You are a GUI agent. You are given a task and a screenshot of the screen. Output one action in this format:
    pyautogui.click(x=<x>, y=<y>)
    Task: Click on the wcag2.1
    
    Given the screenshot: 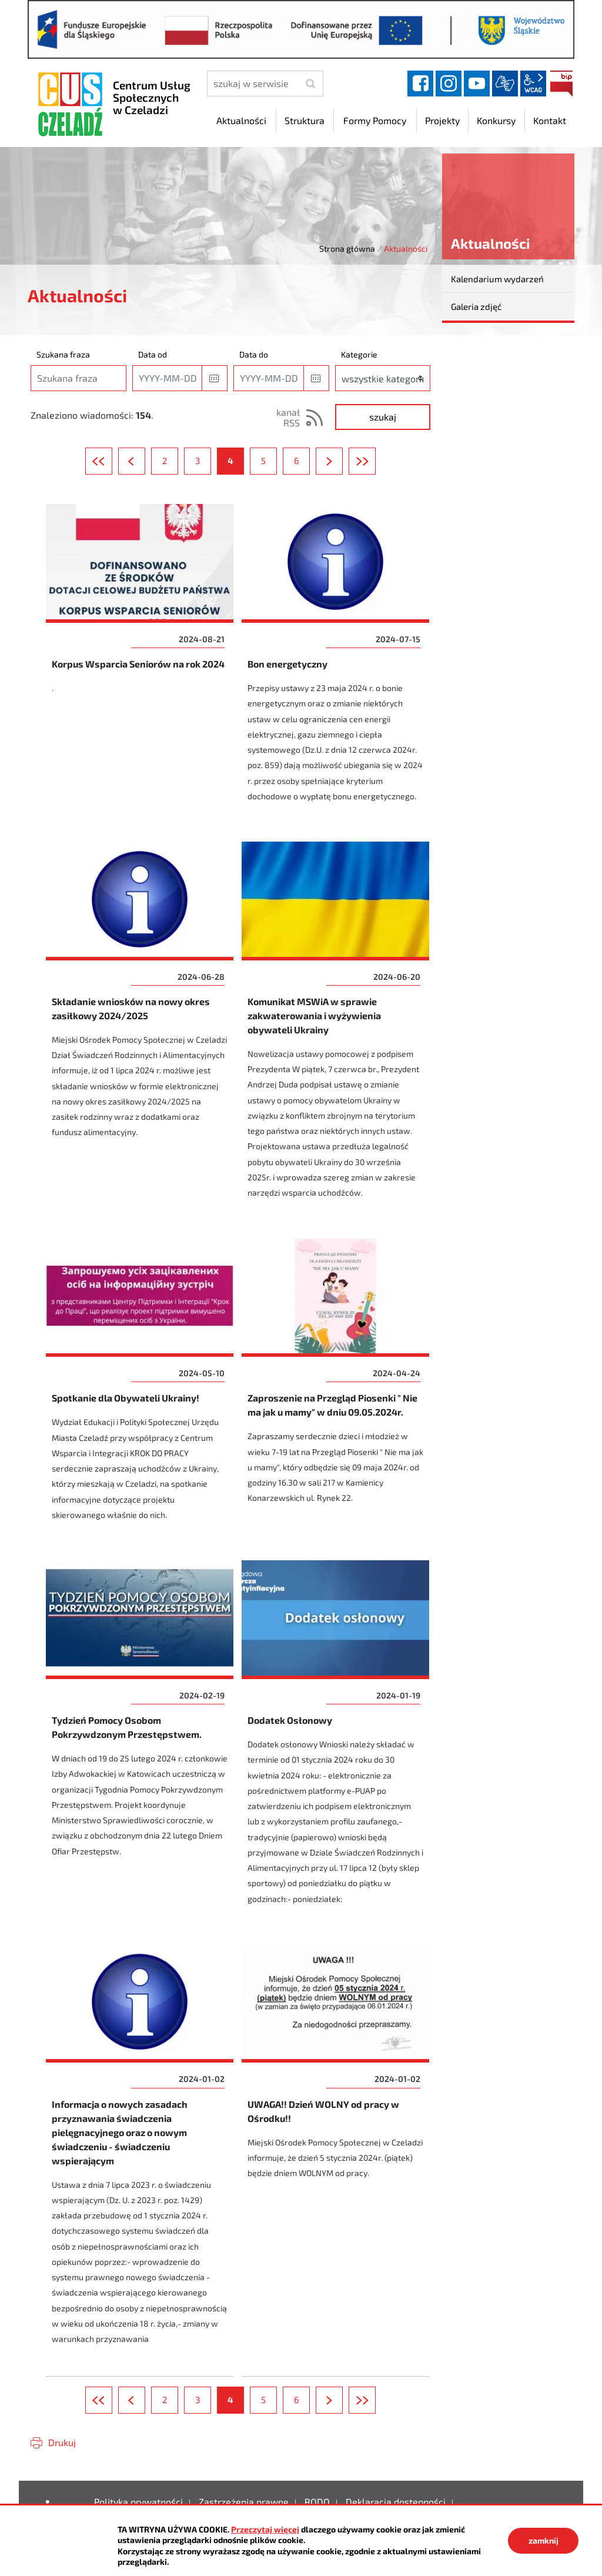 What is the action you would take?
    pyautogui.click(x=533, y=83)
    